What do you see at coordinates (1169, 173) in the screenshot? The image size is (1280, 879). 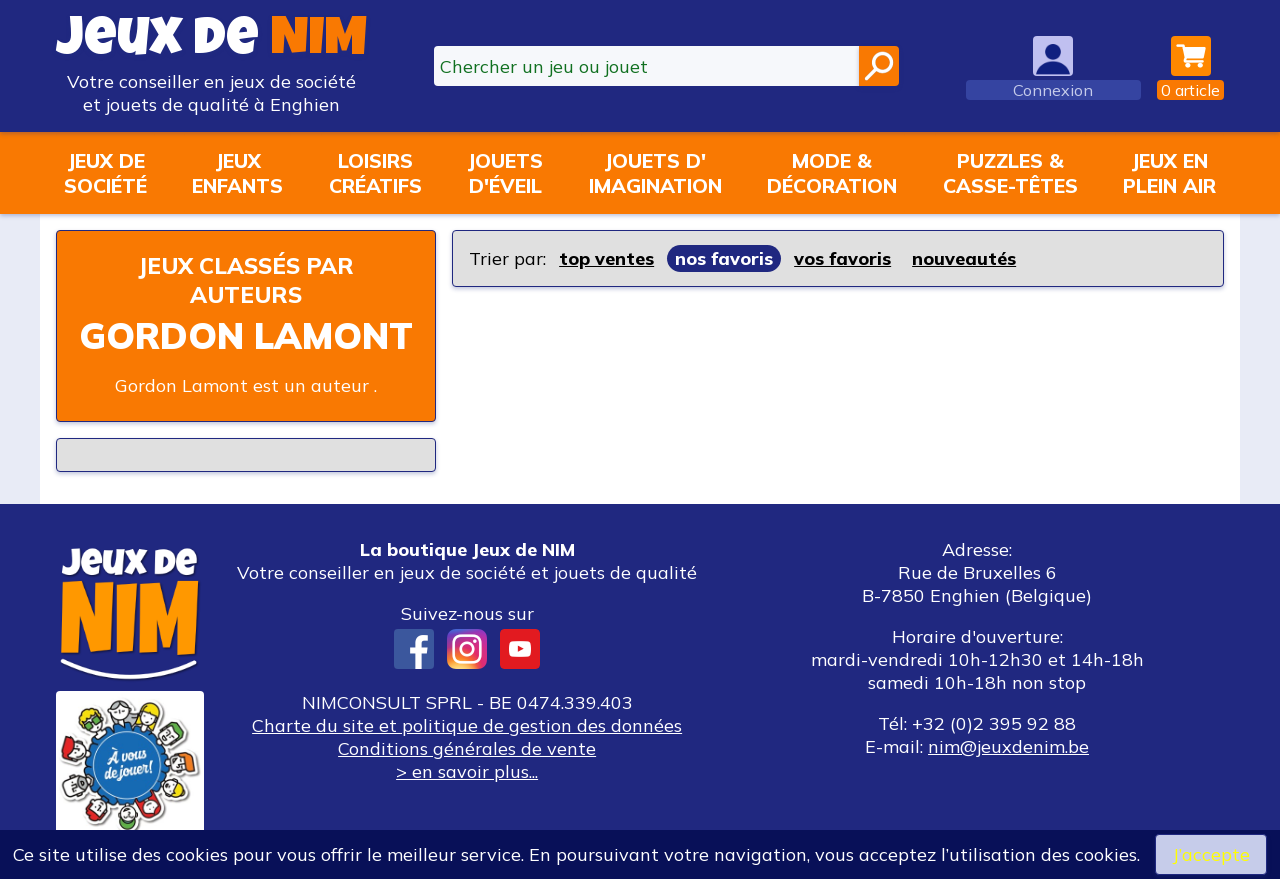 I see `Jeux enplein air` at bounding box center [1169, 173].